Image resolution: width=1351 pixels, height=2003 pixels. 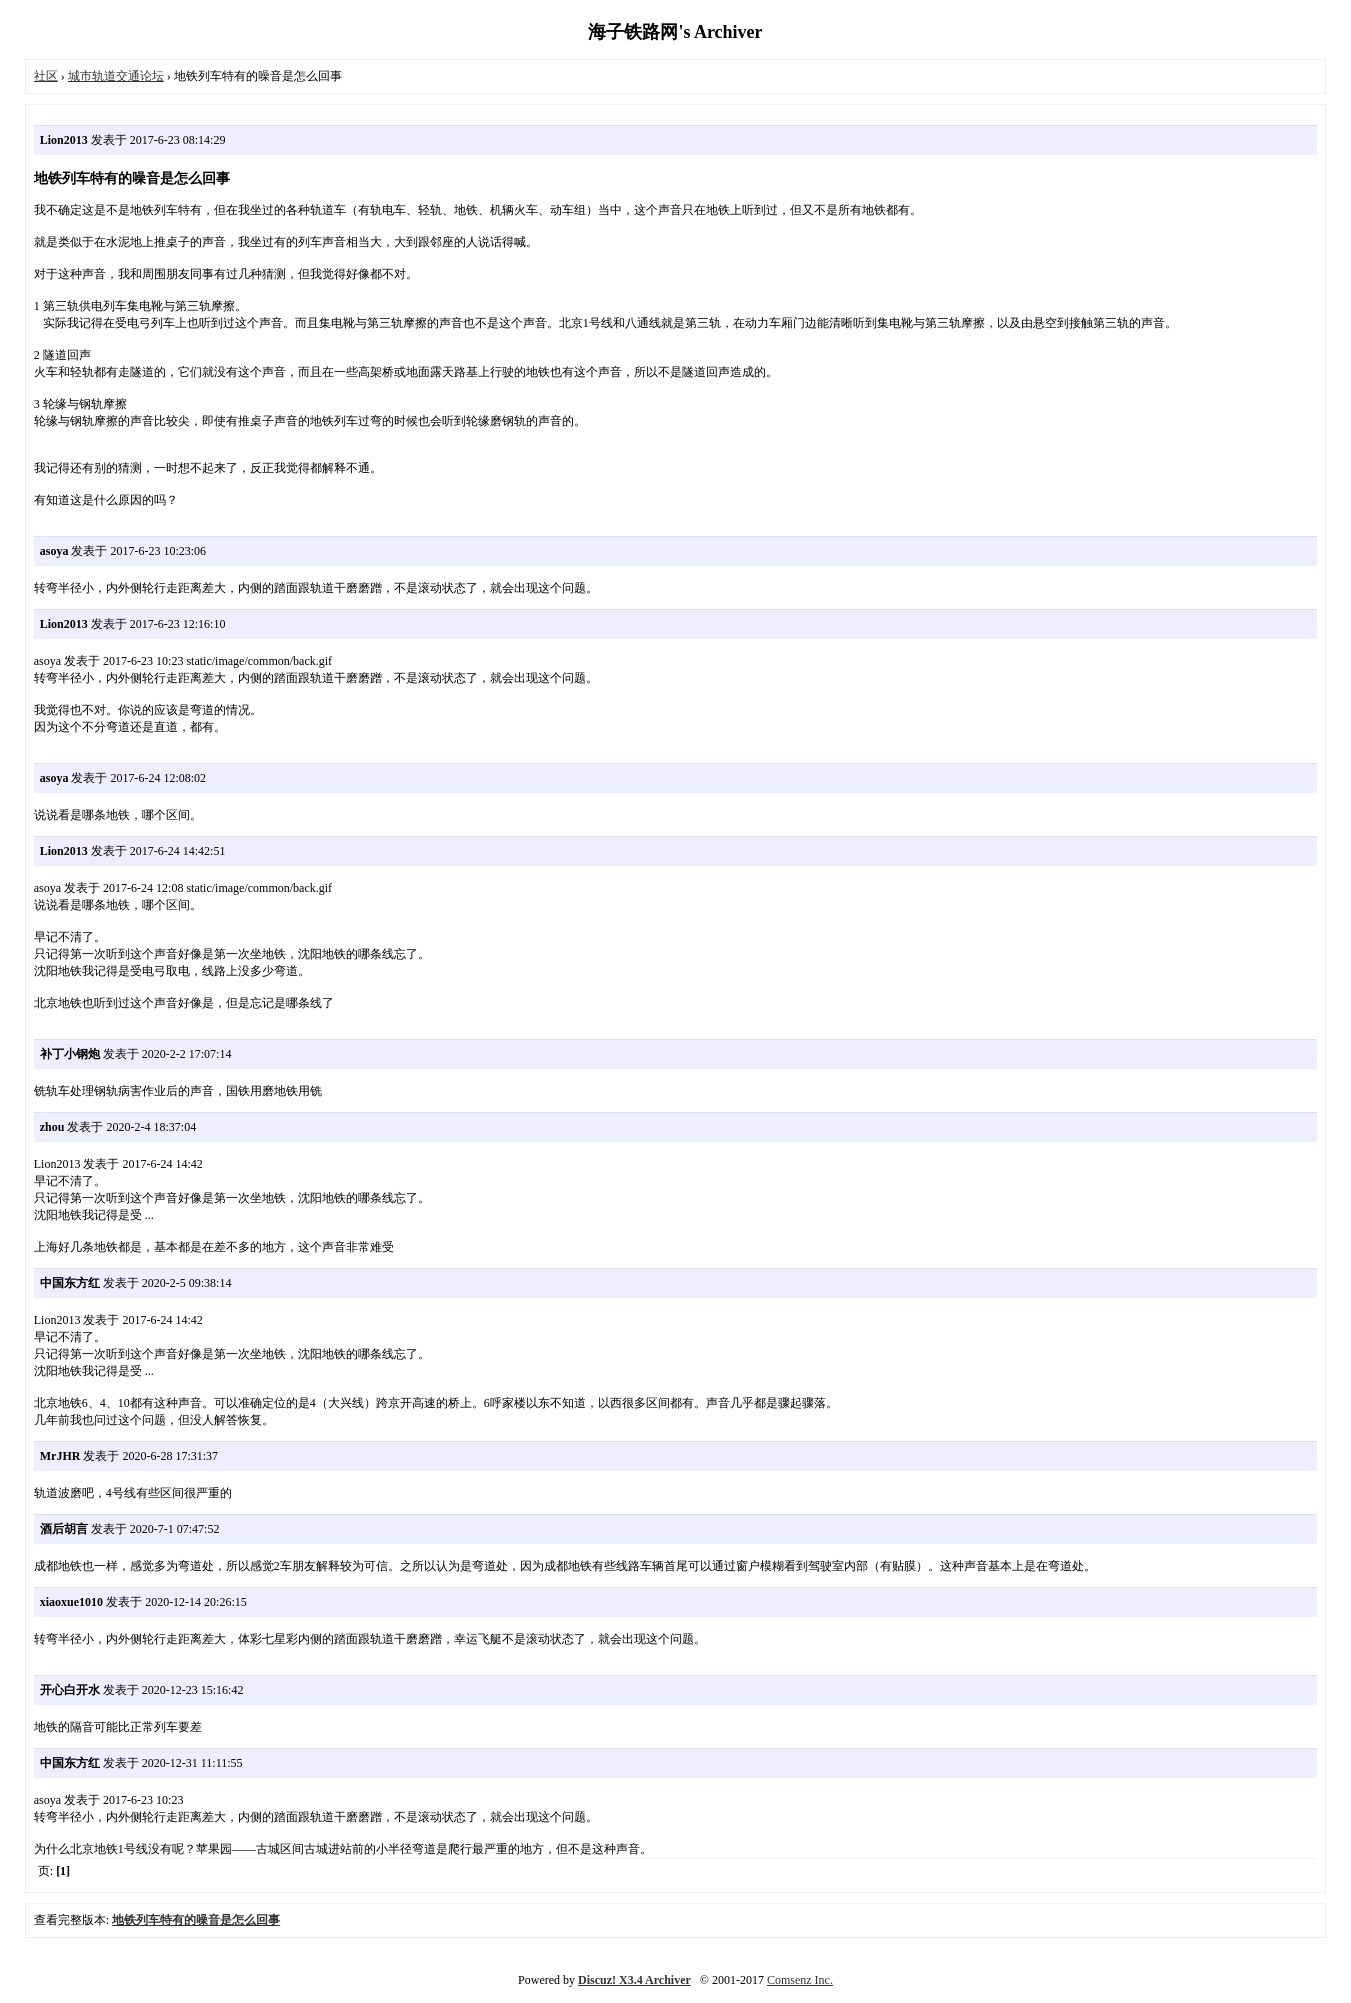 I want to click on 社区, so click(x=46, y=76).